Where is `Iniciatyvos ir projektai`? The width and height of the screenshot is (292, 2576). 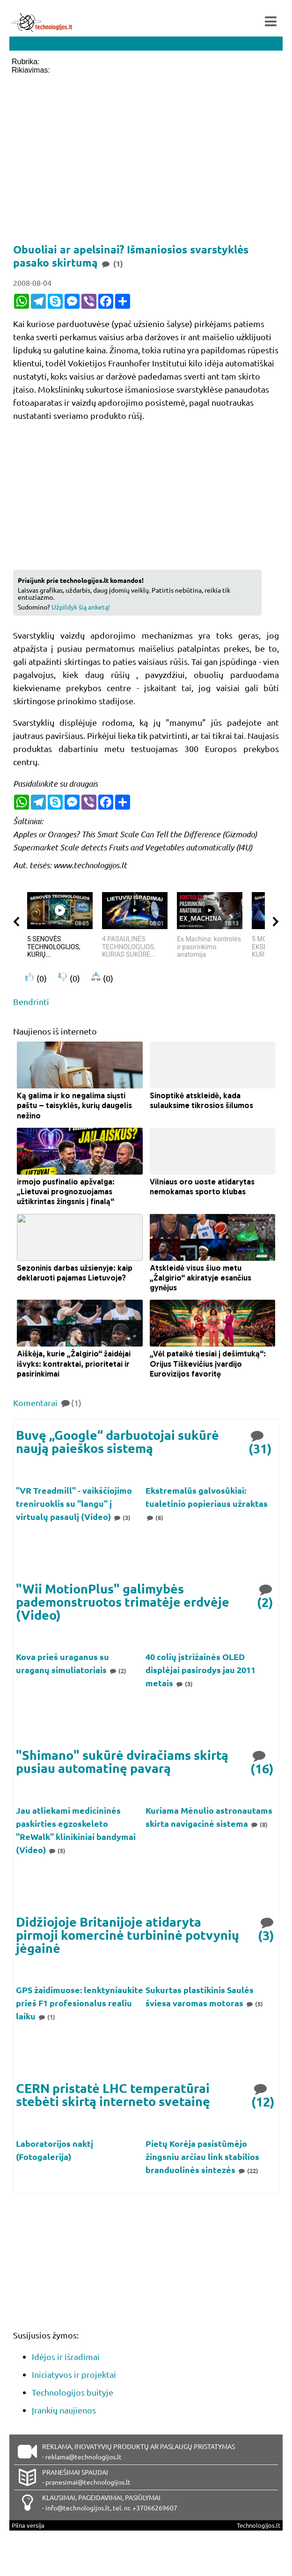
Iniciatyvos ir projektai is located at coordinates (74, 2374).